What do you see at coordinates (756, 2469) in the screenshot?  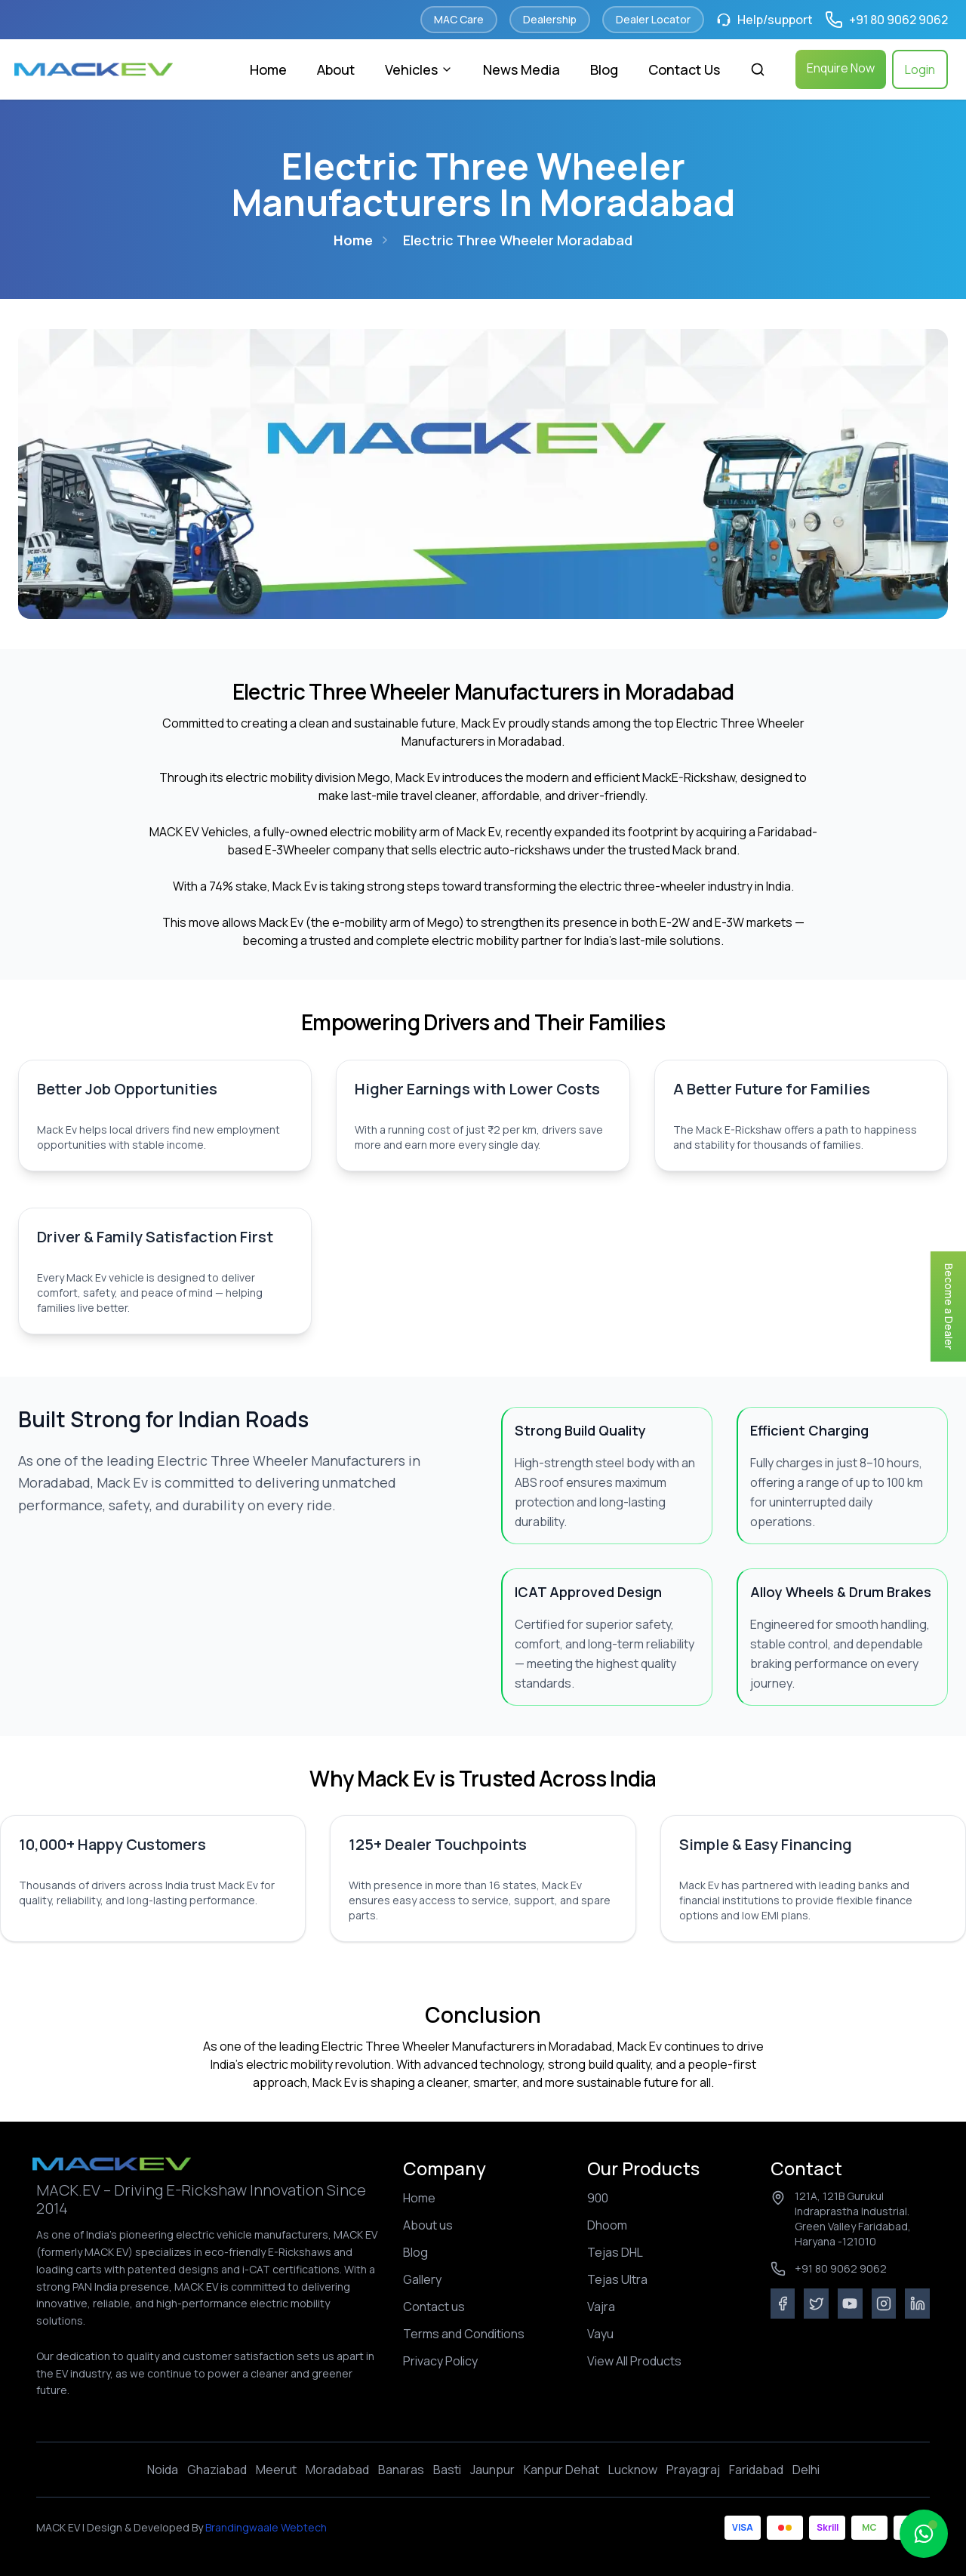 I see `Faridabad` at bounding box center [756, 2469].